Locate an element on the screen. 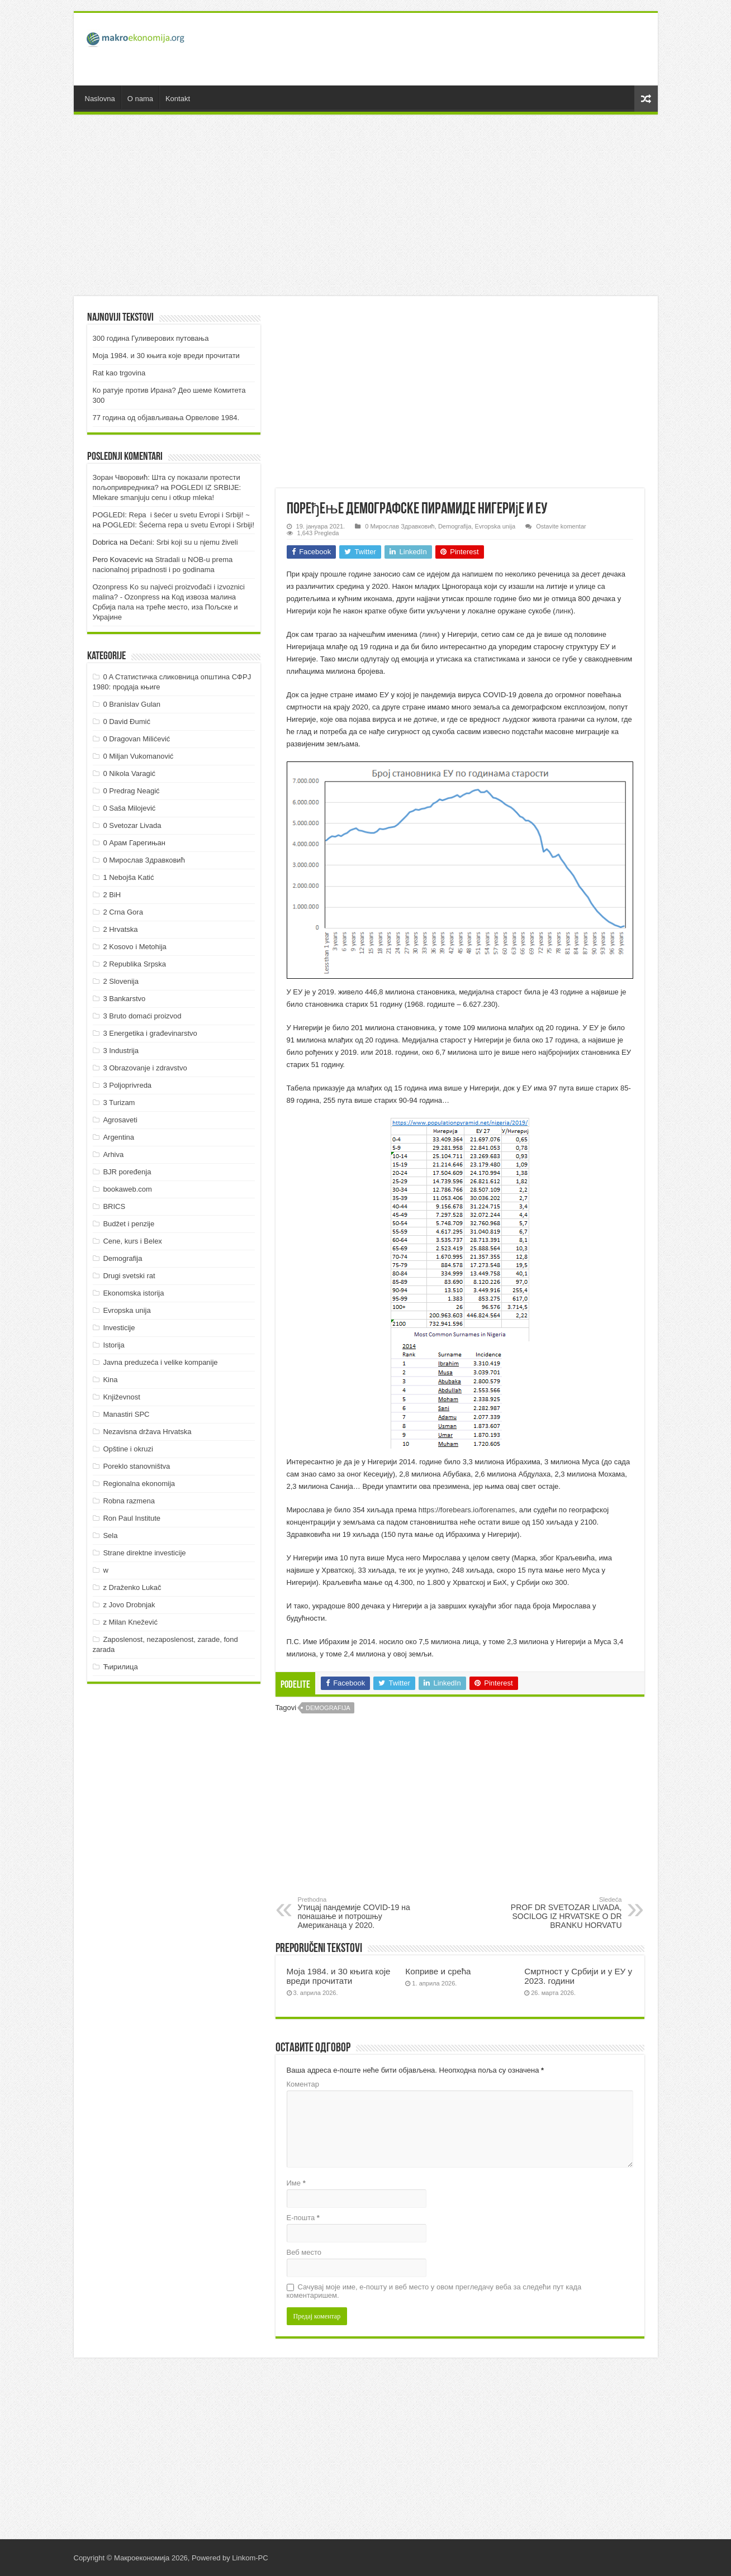 The image size is (731, 2576). Manastiri SPC is located at coordinates (126, 1414).